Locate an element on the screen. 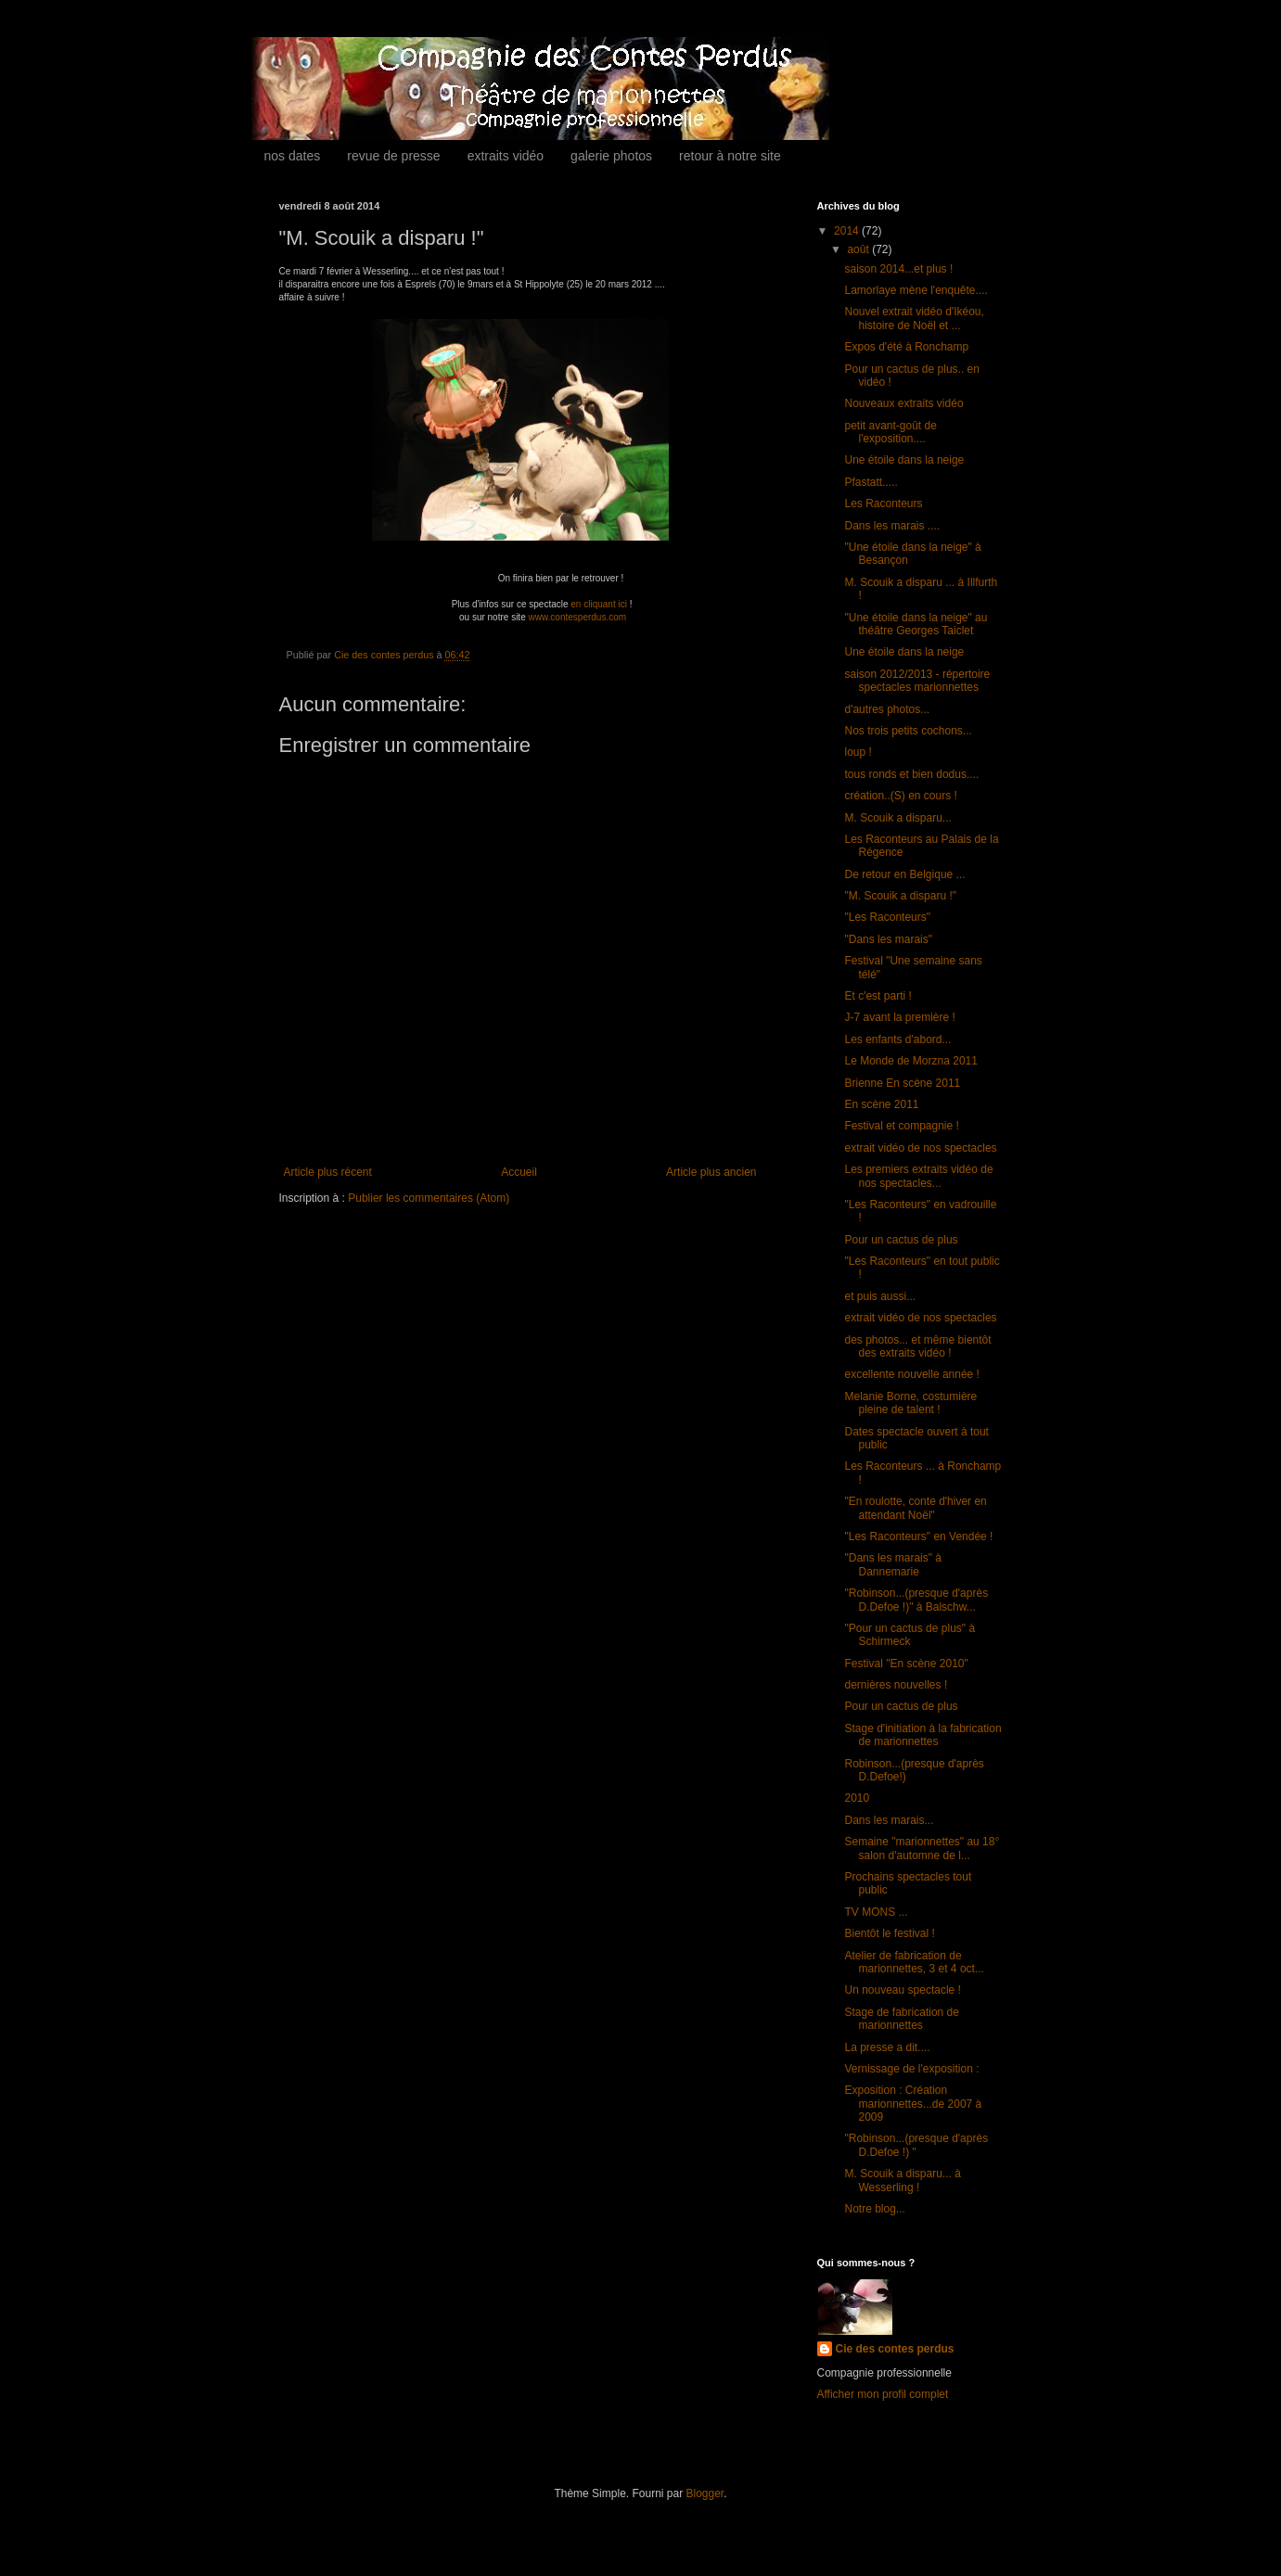 This screenshot has width=1281, height=2576. "En roulotte, conte d'hiver en attendant Noël" is located at coordinates (915, 1508).